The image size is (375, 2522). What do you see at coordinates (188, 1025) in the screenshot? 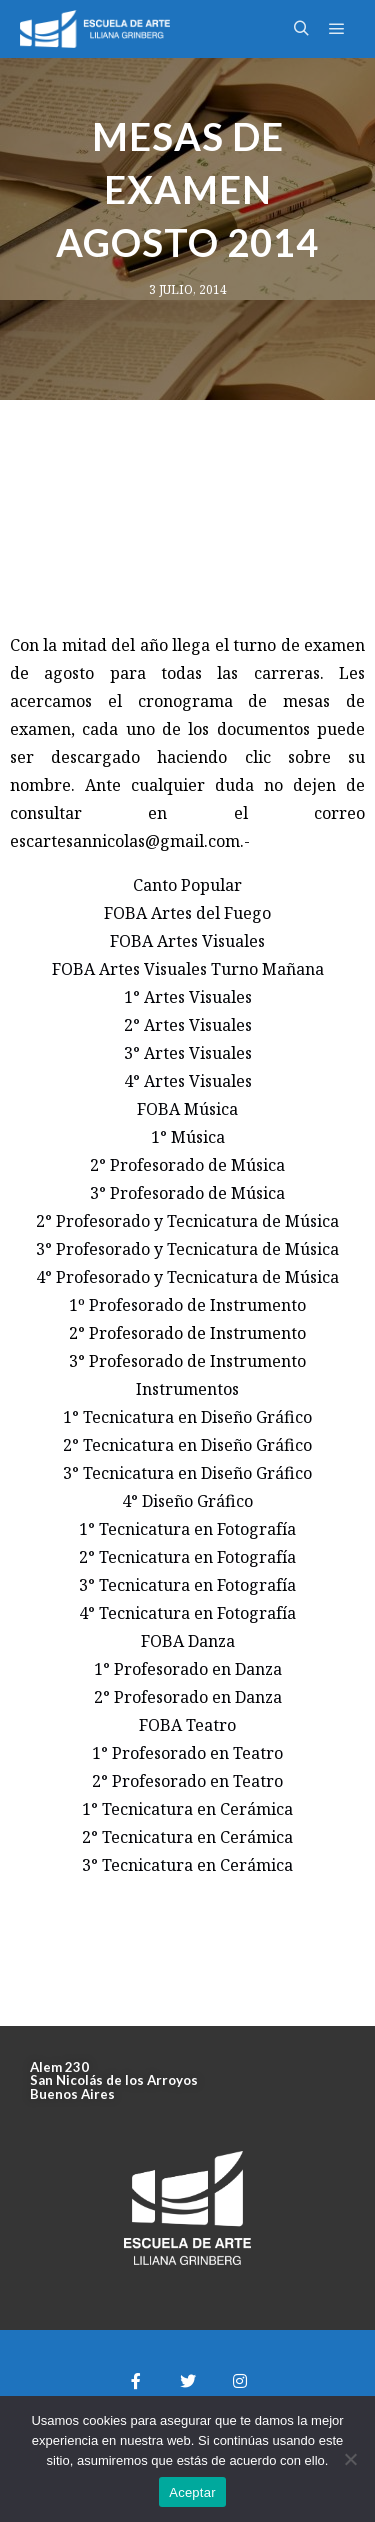
I see `2° Artes Visuales` at bounding box center [188, 1025].